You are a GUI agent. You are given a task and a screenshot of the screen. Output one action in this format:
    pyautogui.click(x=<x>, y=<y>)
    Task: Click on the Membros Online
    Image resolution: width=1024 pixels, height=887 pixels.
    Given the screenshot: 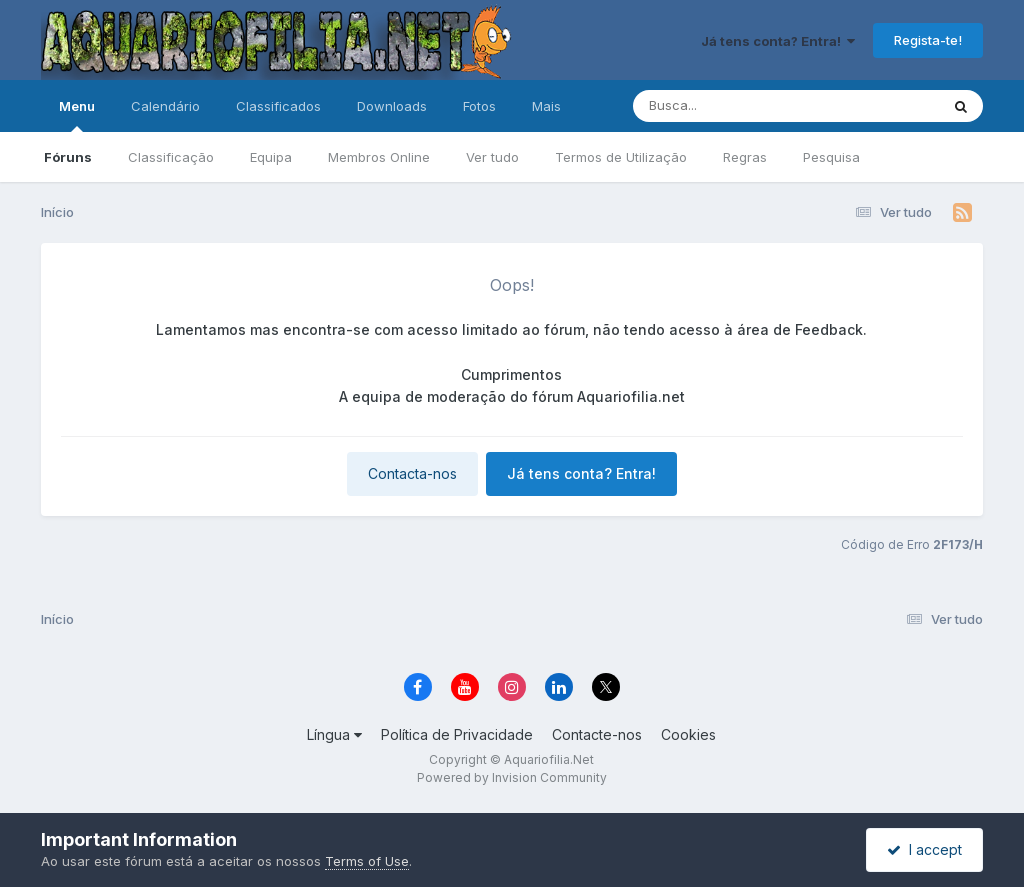 What is the action you would take?
    pyautogui.click(x=379, y=157)
    